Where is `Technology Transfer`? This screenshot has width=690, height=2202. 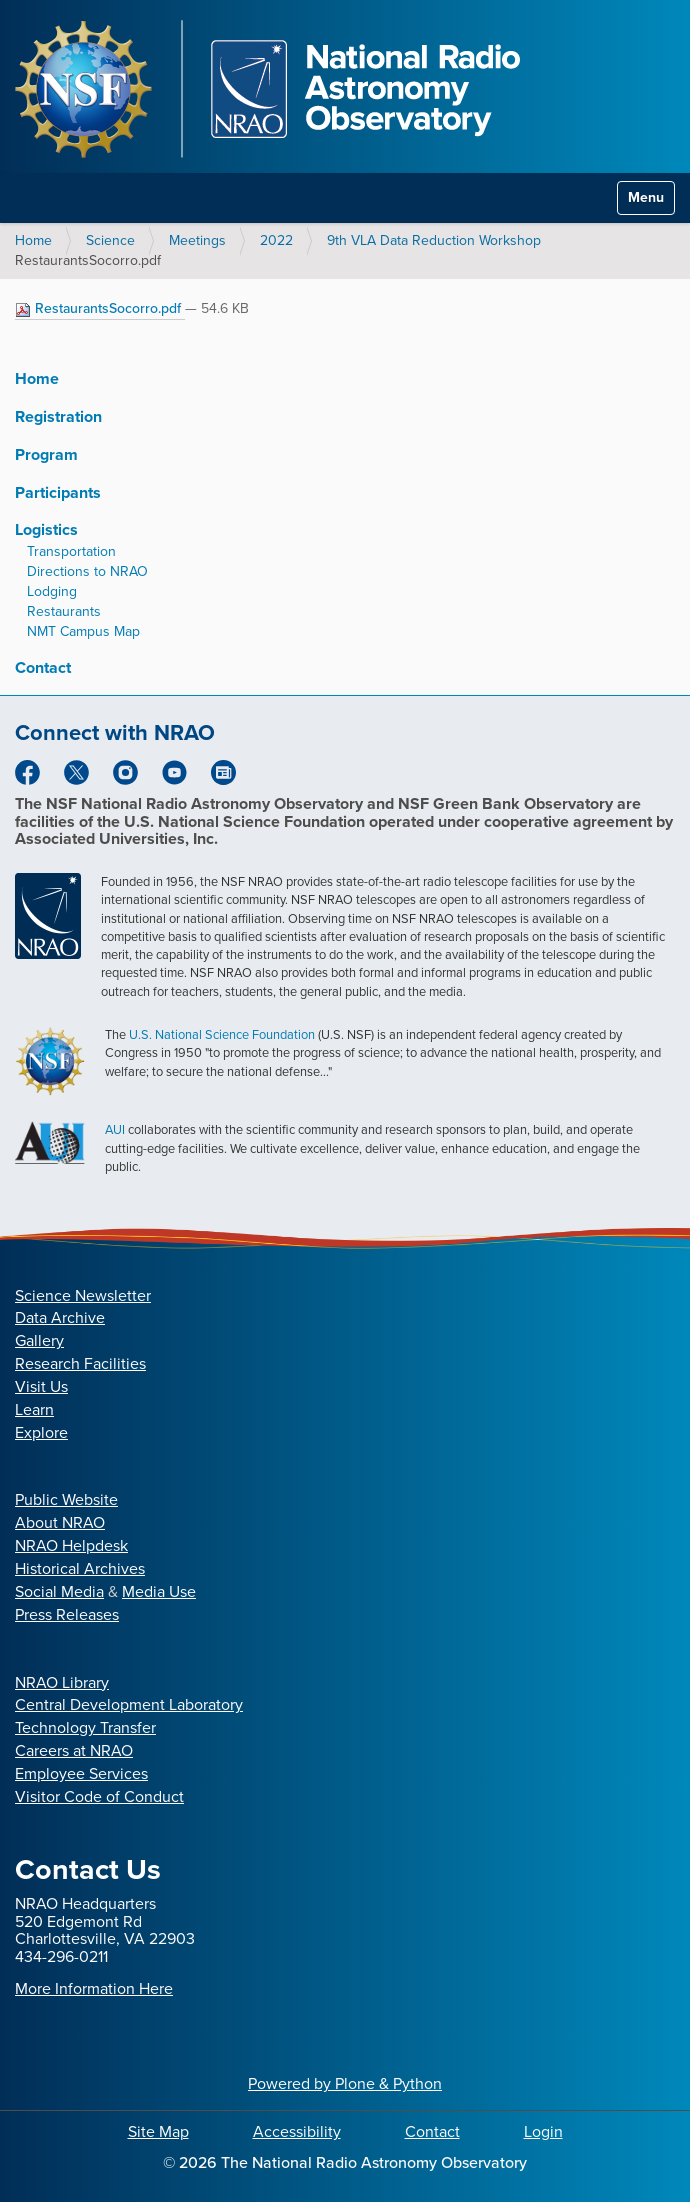 Technology Transfer is located at coordinates (85, 1727).